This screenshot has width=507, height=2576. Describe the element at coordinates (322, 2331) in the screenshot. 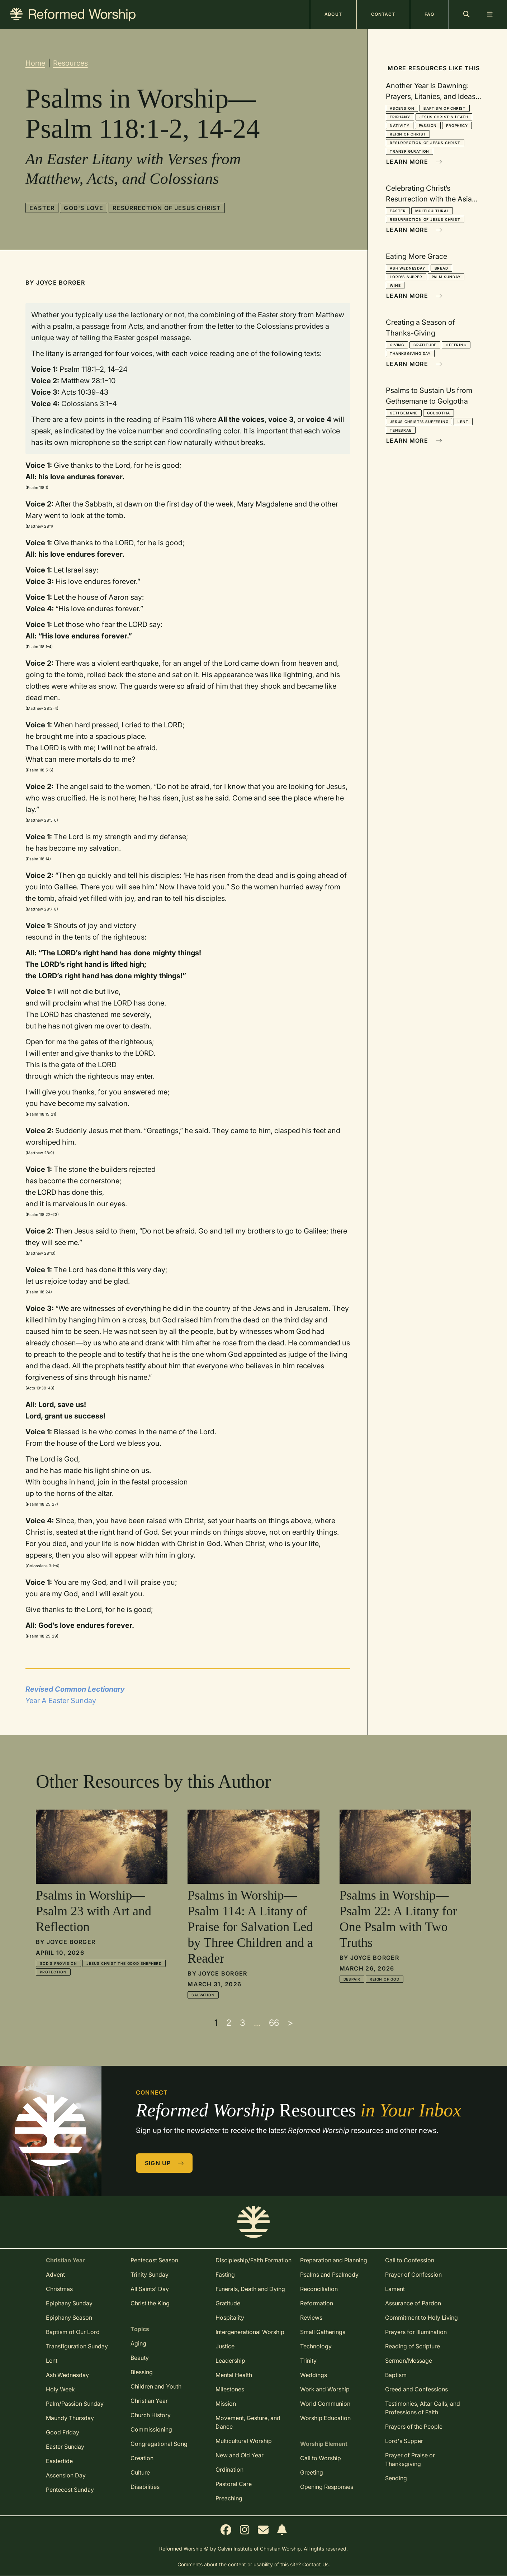

I see `Small Gatherings` at that location.